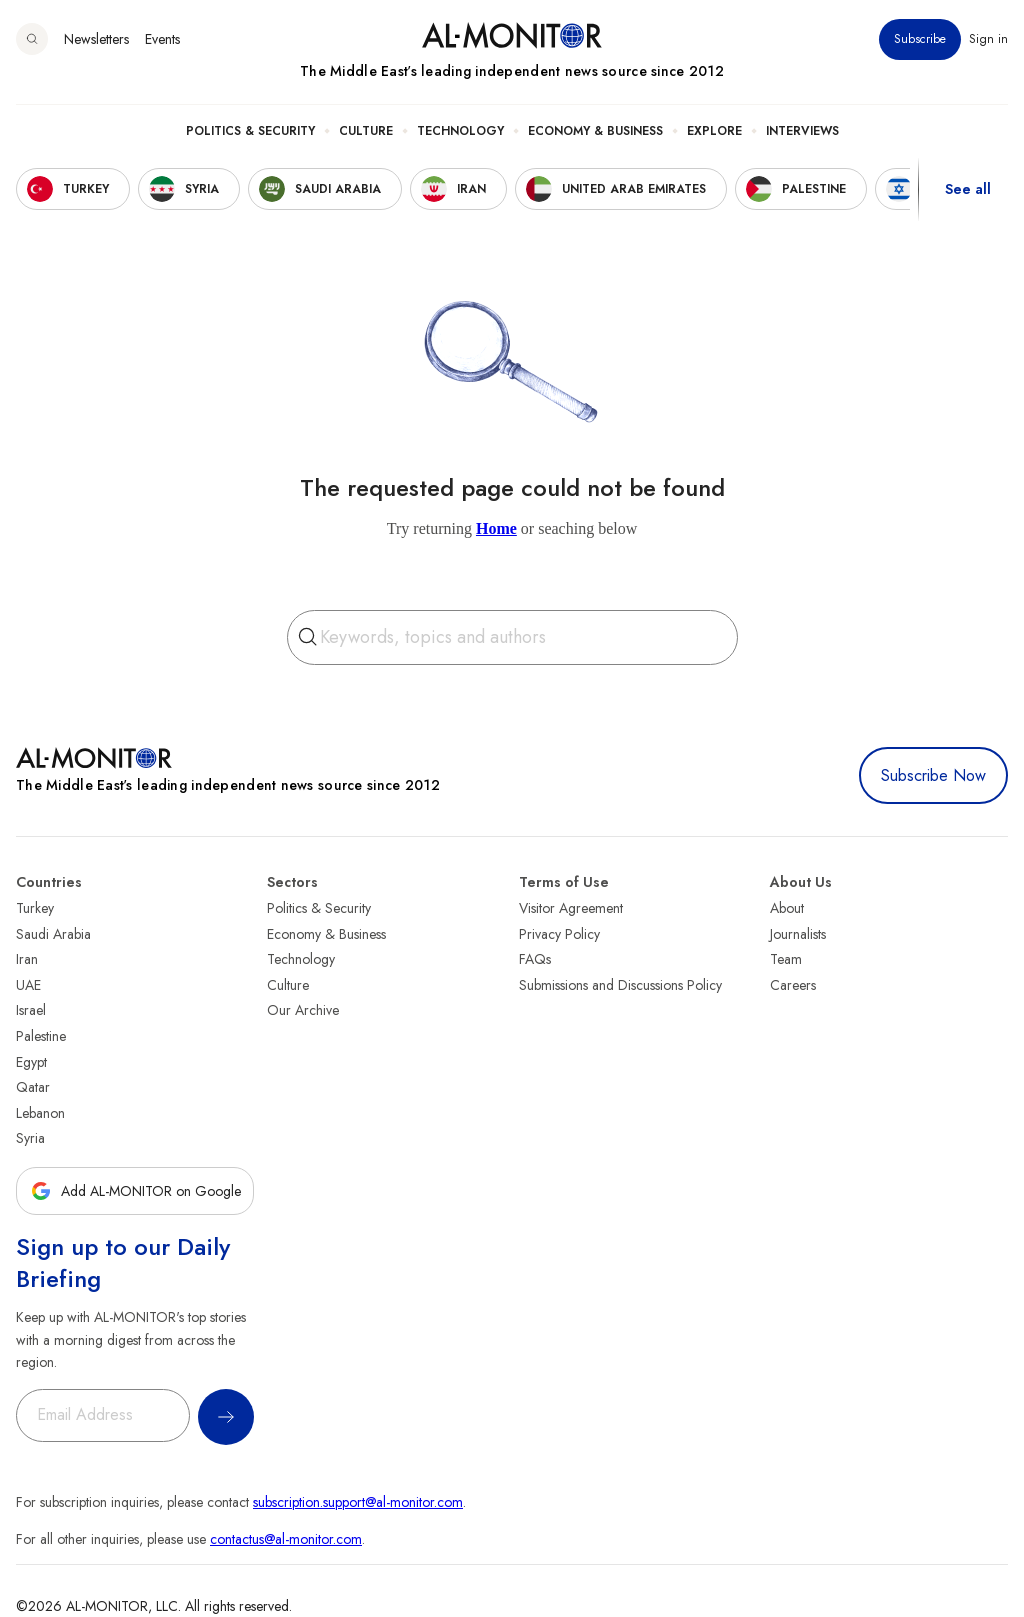 This screenshot has height=1617, width=1024. What do you see at coordinates (793, 985) in the screenshot?
I see `Careers` at bounding box center [793, 985].